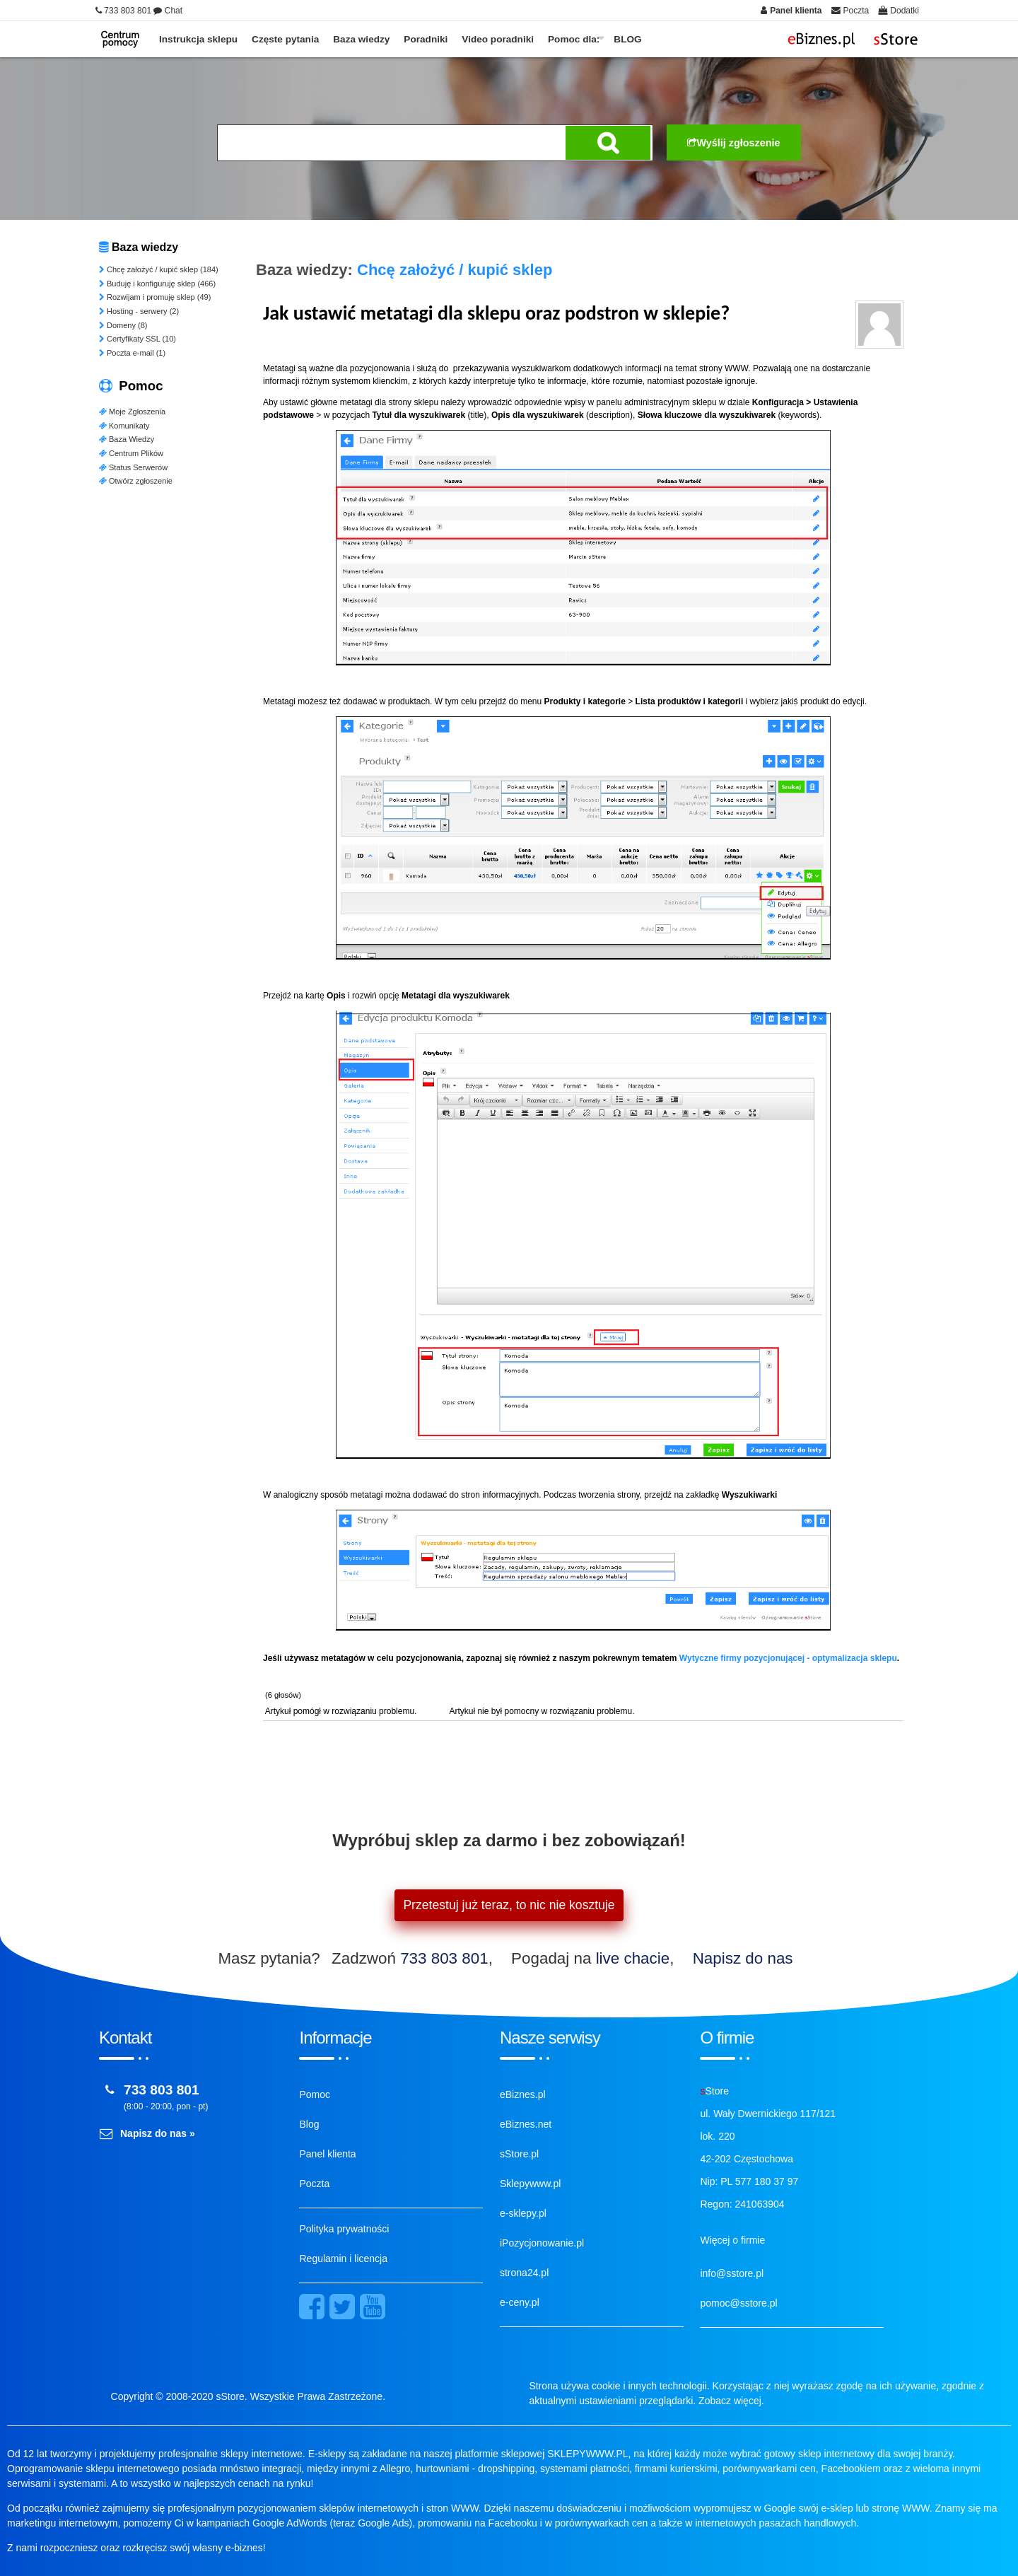 The height and width of the screenshot is (2576, 1018). I want to click on Pomoc dla:, so click(573, 39).